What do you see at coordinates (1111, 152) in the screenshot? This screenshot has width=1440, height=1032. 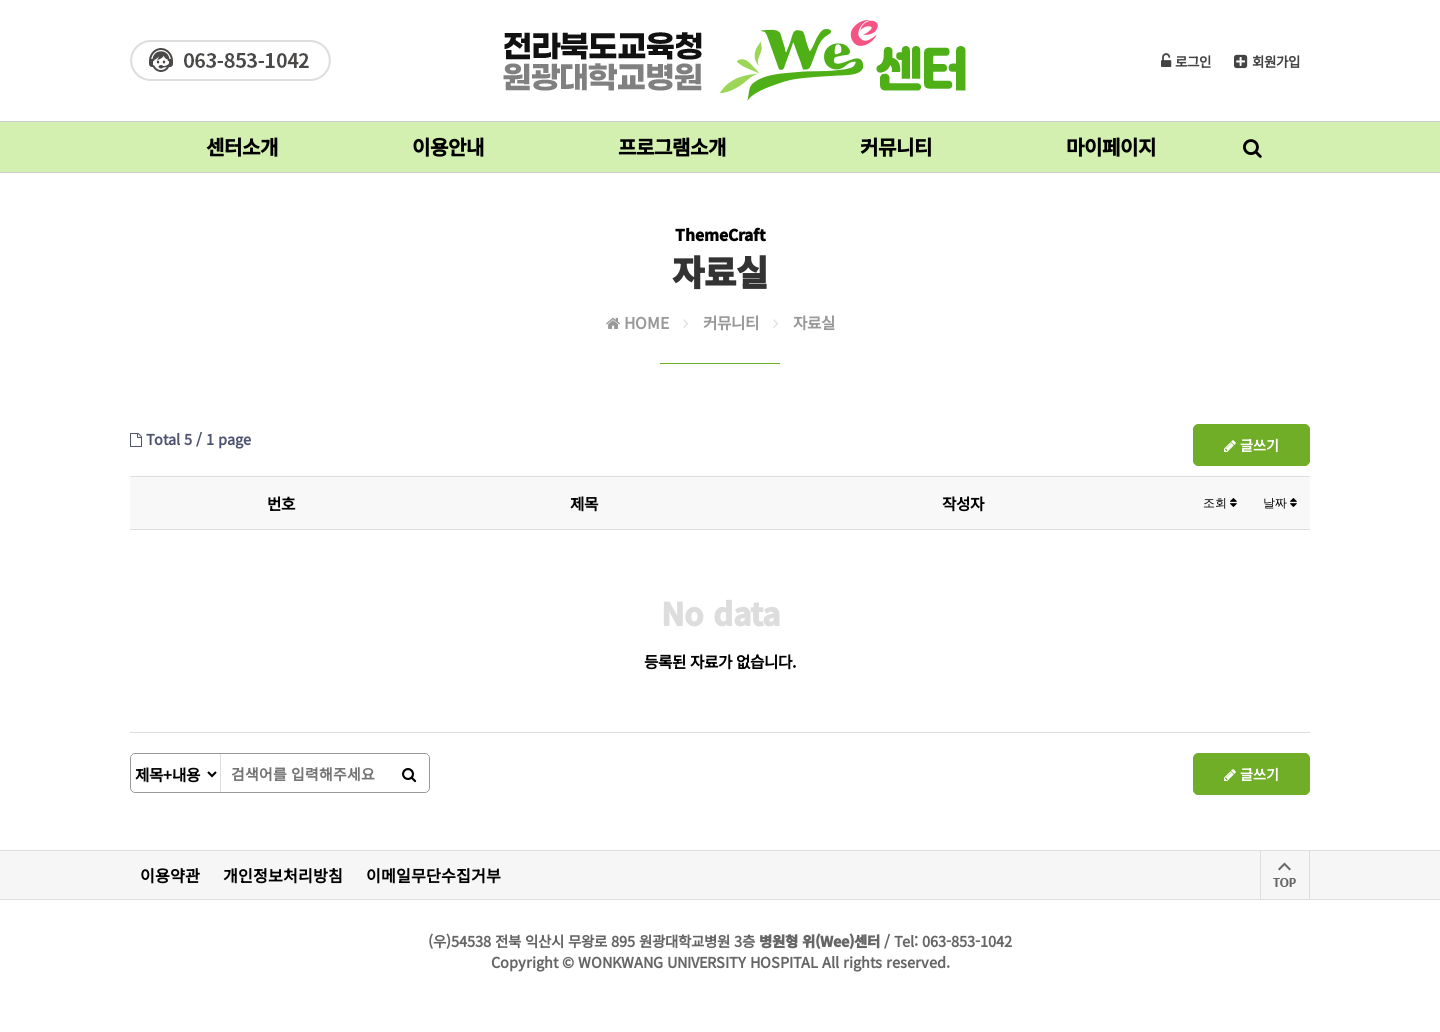 I see `마이페이지` at bounding box center [1111, 152].